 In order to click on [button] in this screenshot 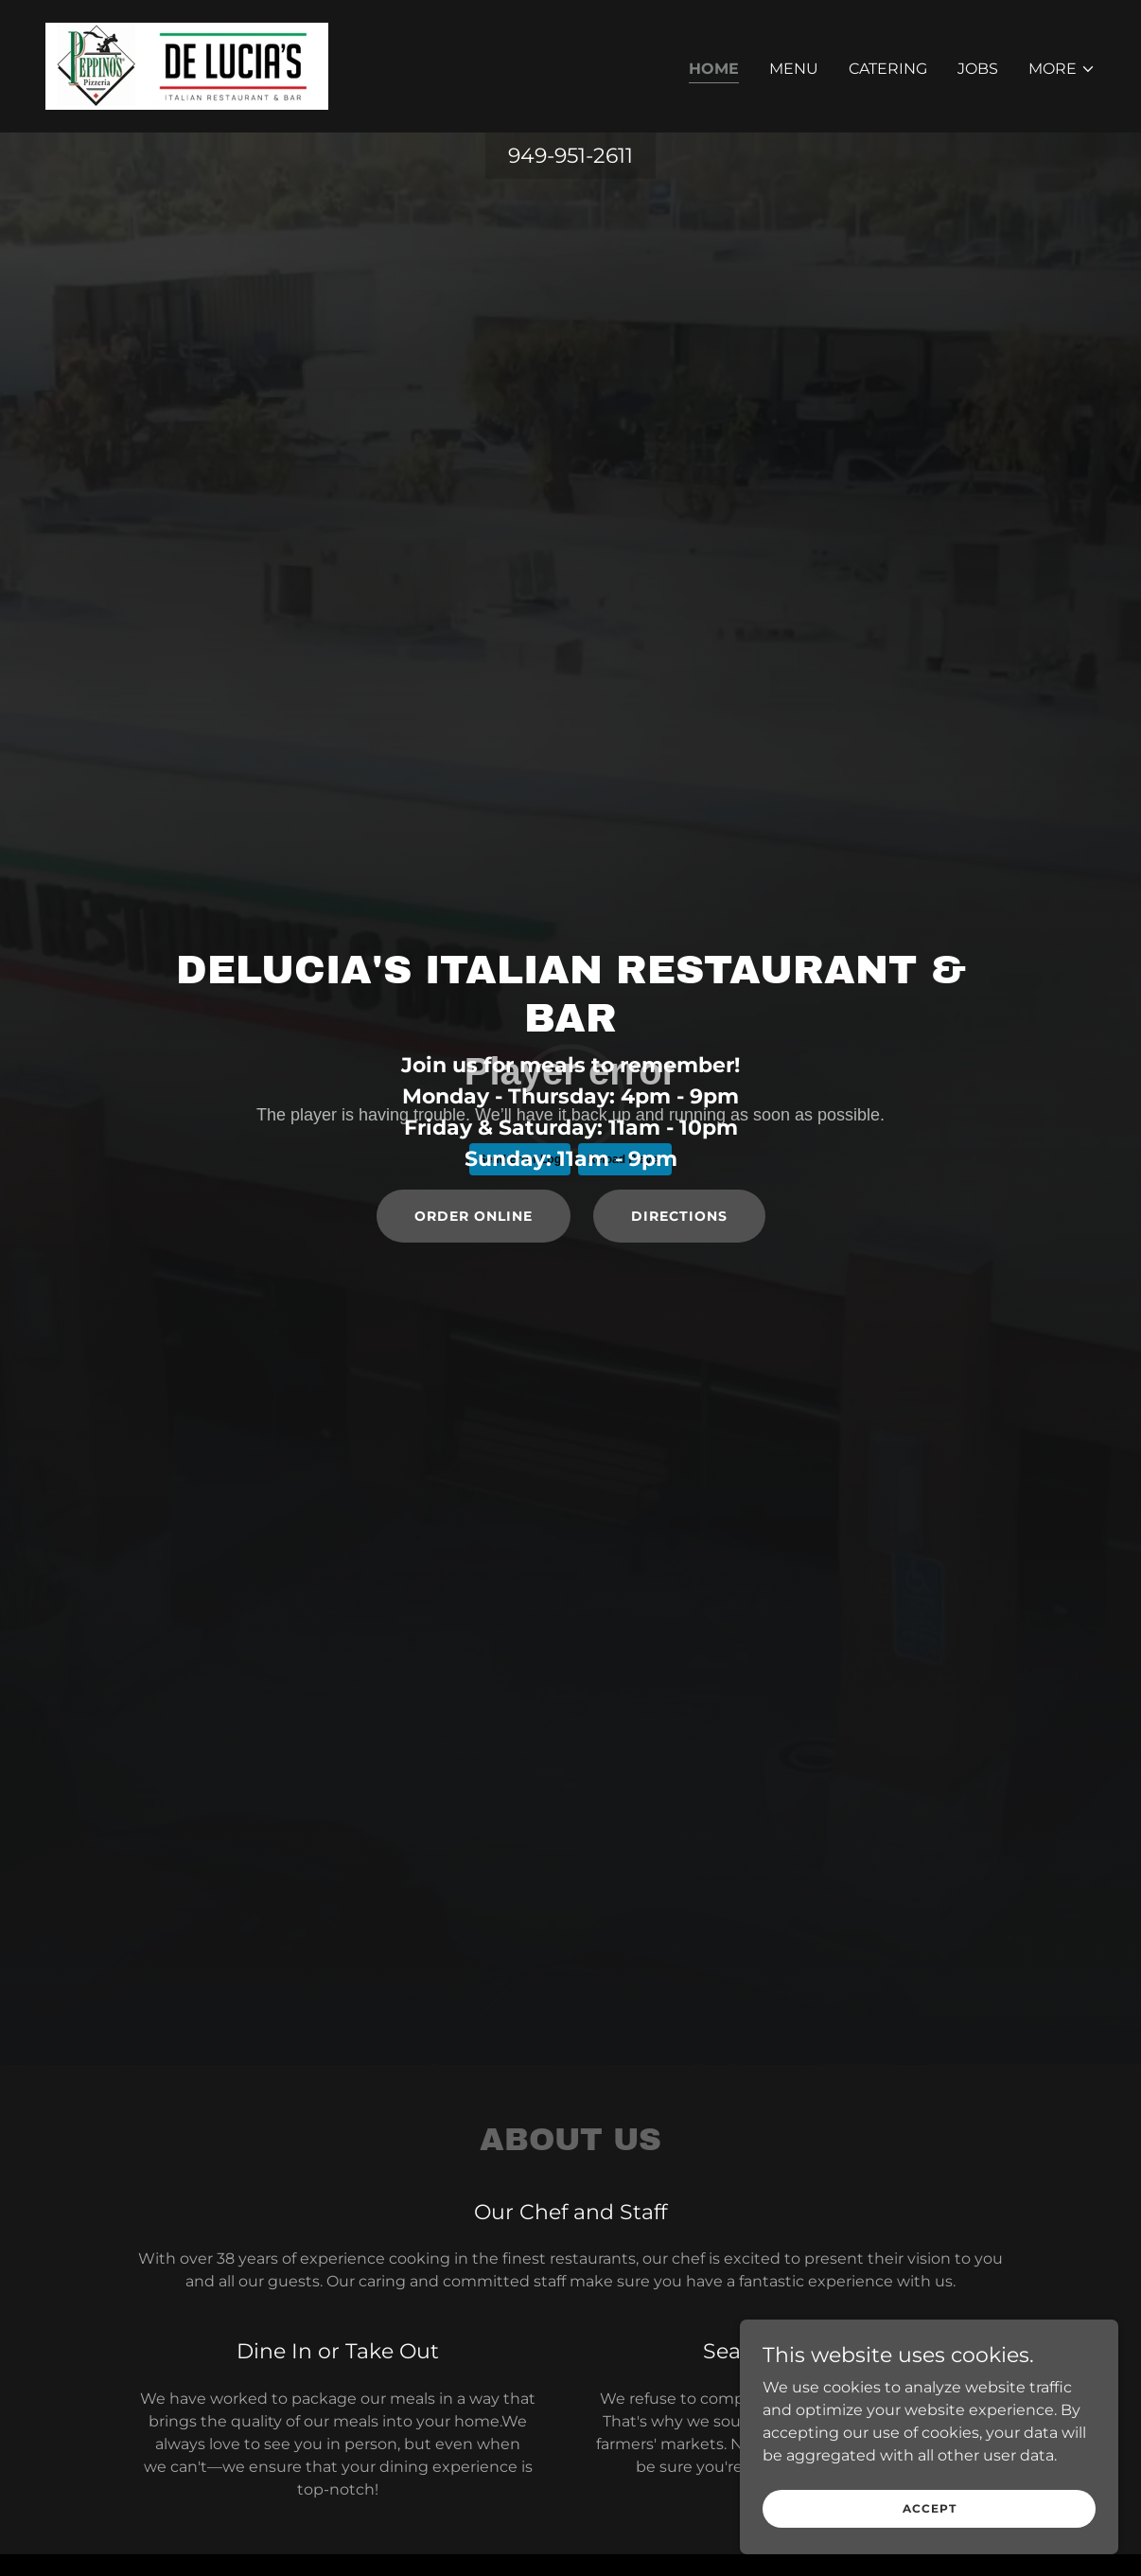, I will do `click(1062, 69)`.